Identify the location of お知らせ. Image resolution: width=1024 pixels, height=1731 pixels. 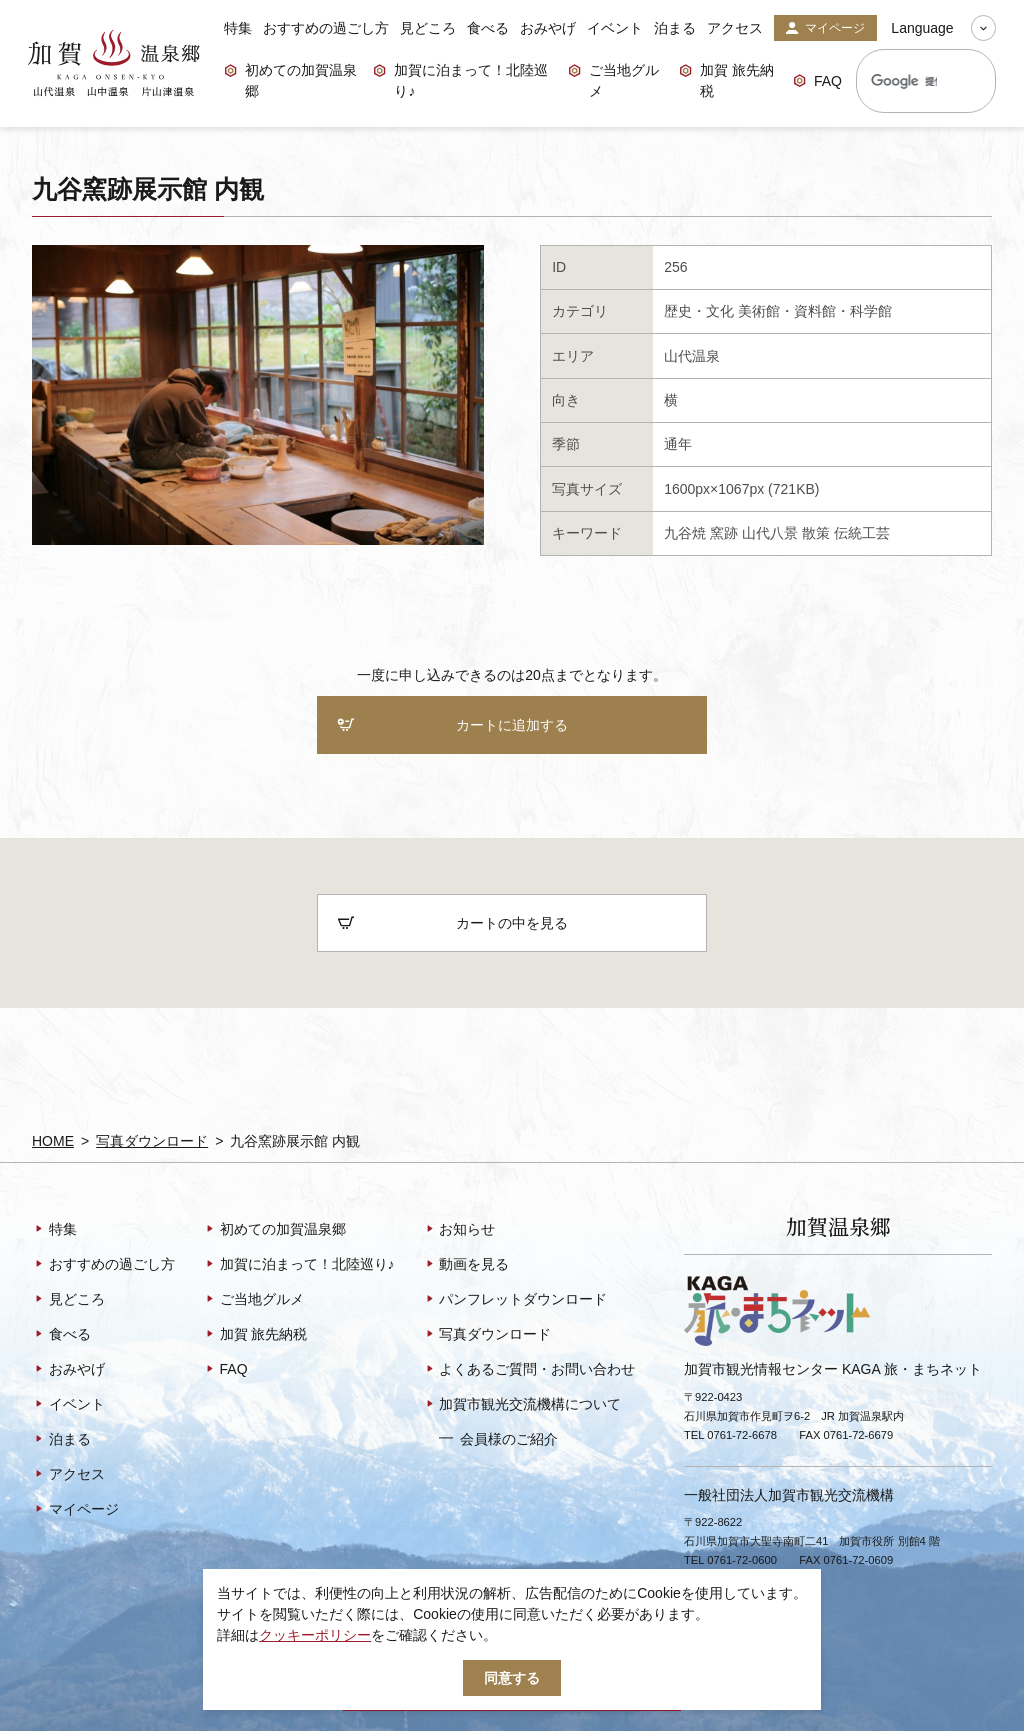
(459, 1231).